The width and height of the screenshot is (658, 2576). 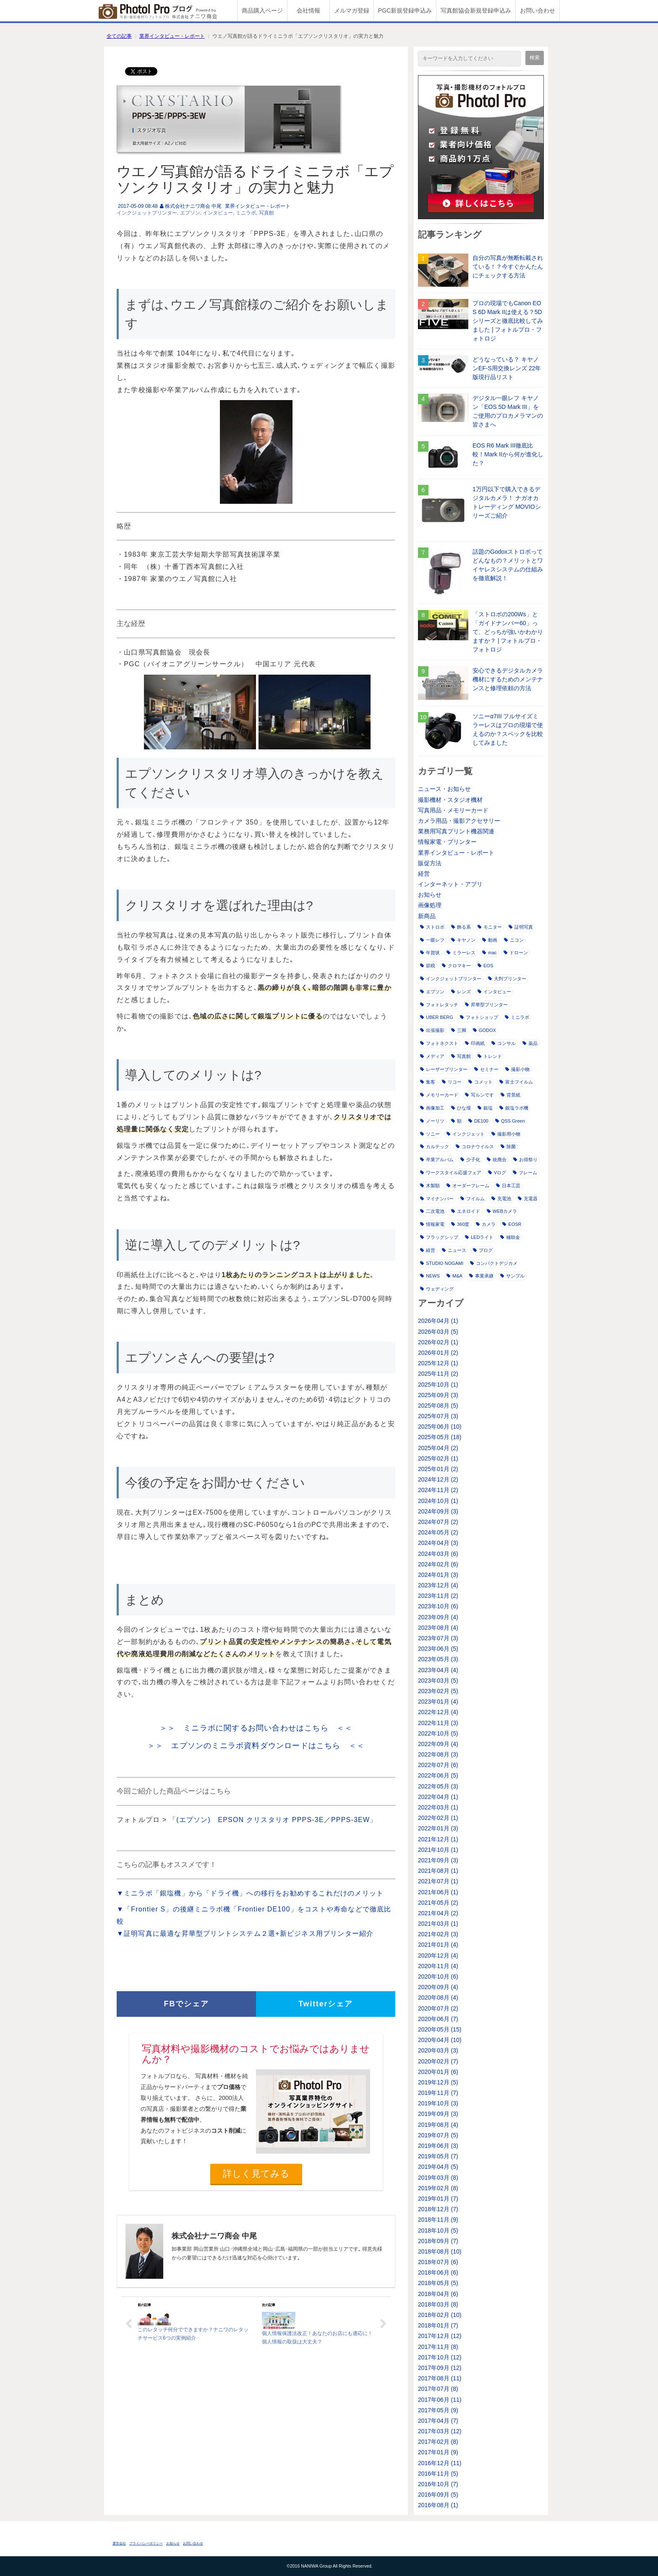 I want to click on メルマガ登録, so click(x=351, y=10).